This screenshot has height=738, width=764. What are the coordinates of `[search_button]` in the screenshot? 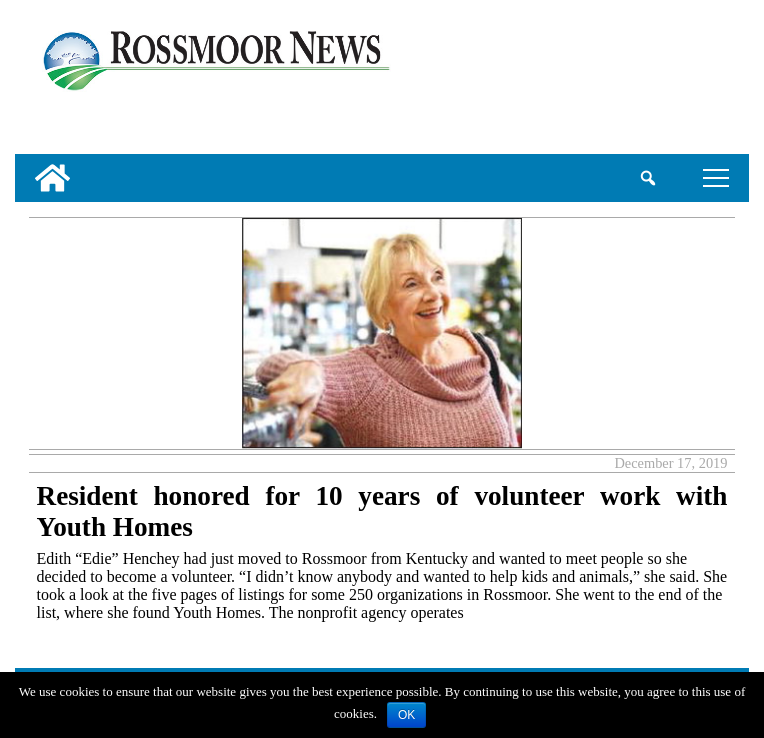 It's located at (648, 178).